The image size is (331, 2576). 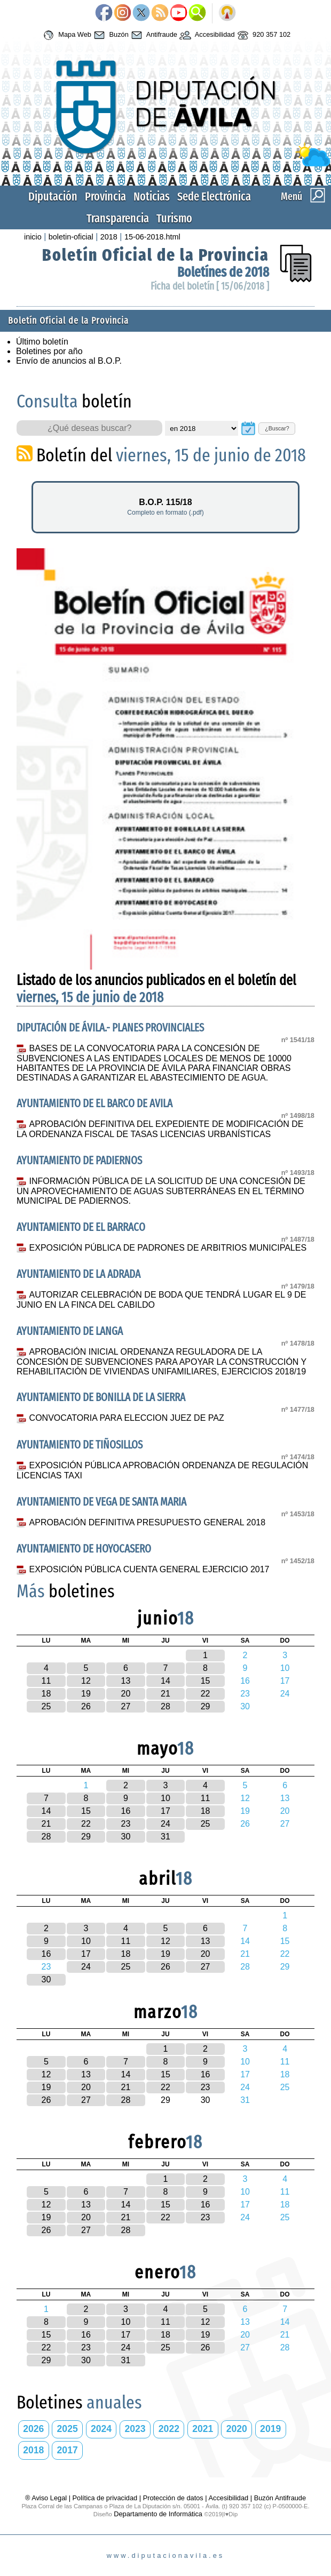 I want to click on 2020, so click(x=236, y=2428).